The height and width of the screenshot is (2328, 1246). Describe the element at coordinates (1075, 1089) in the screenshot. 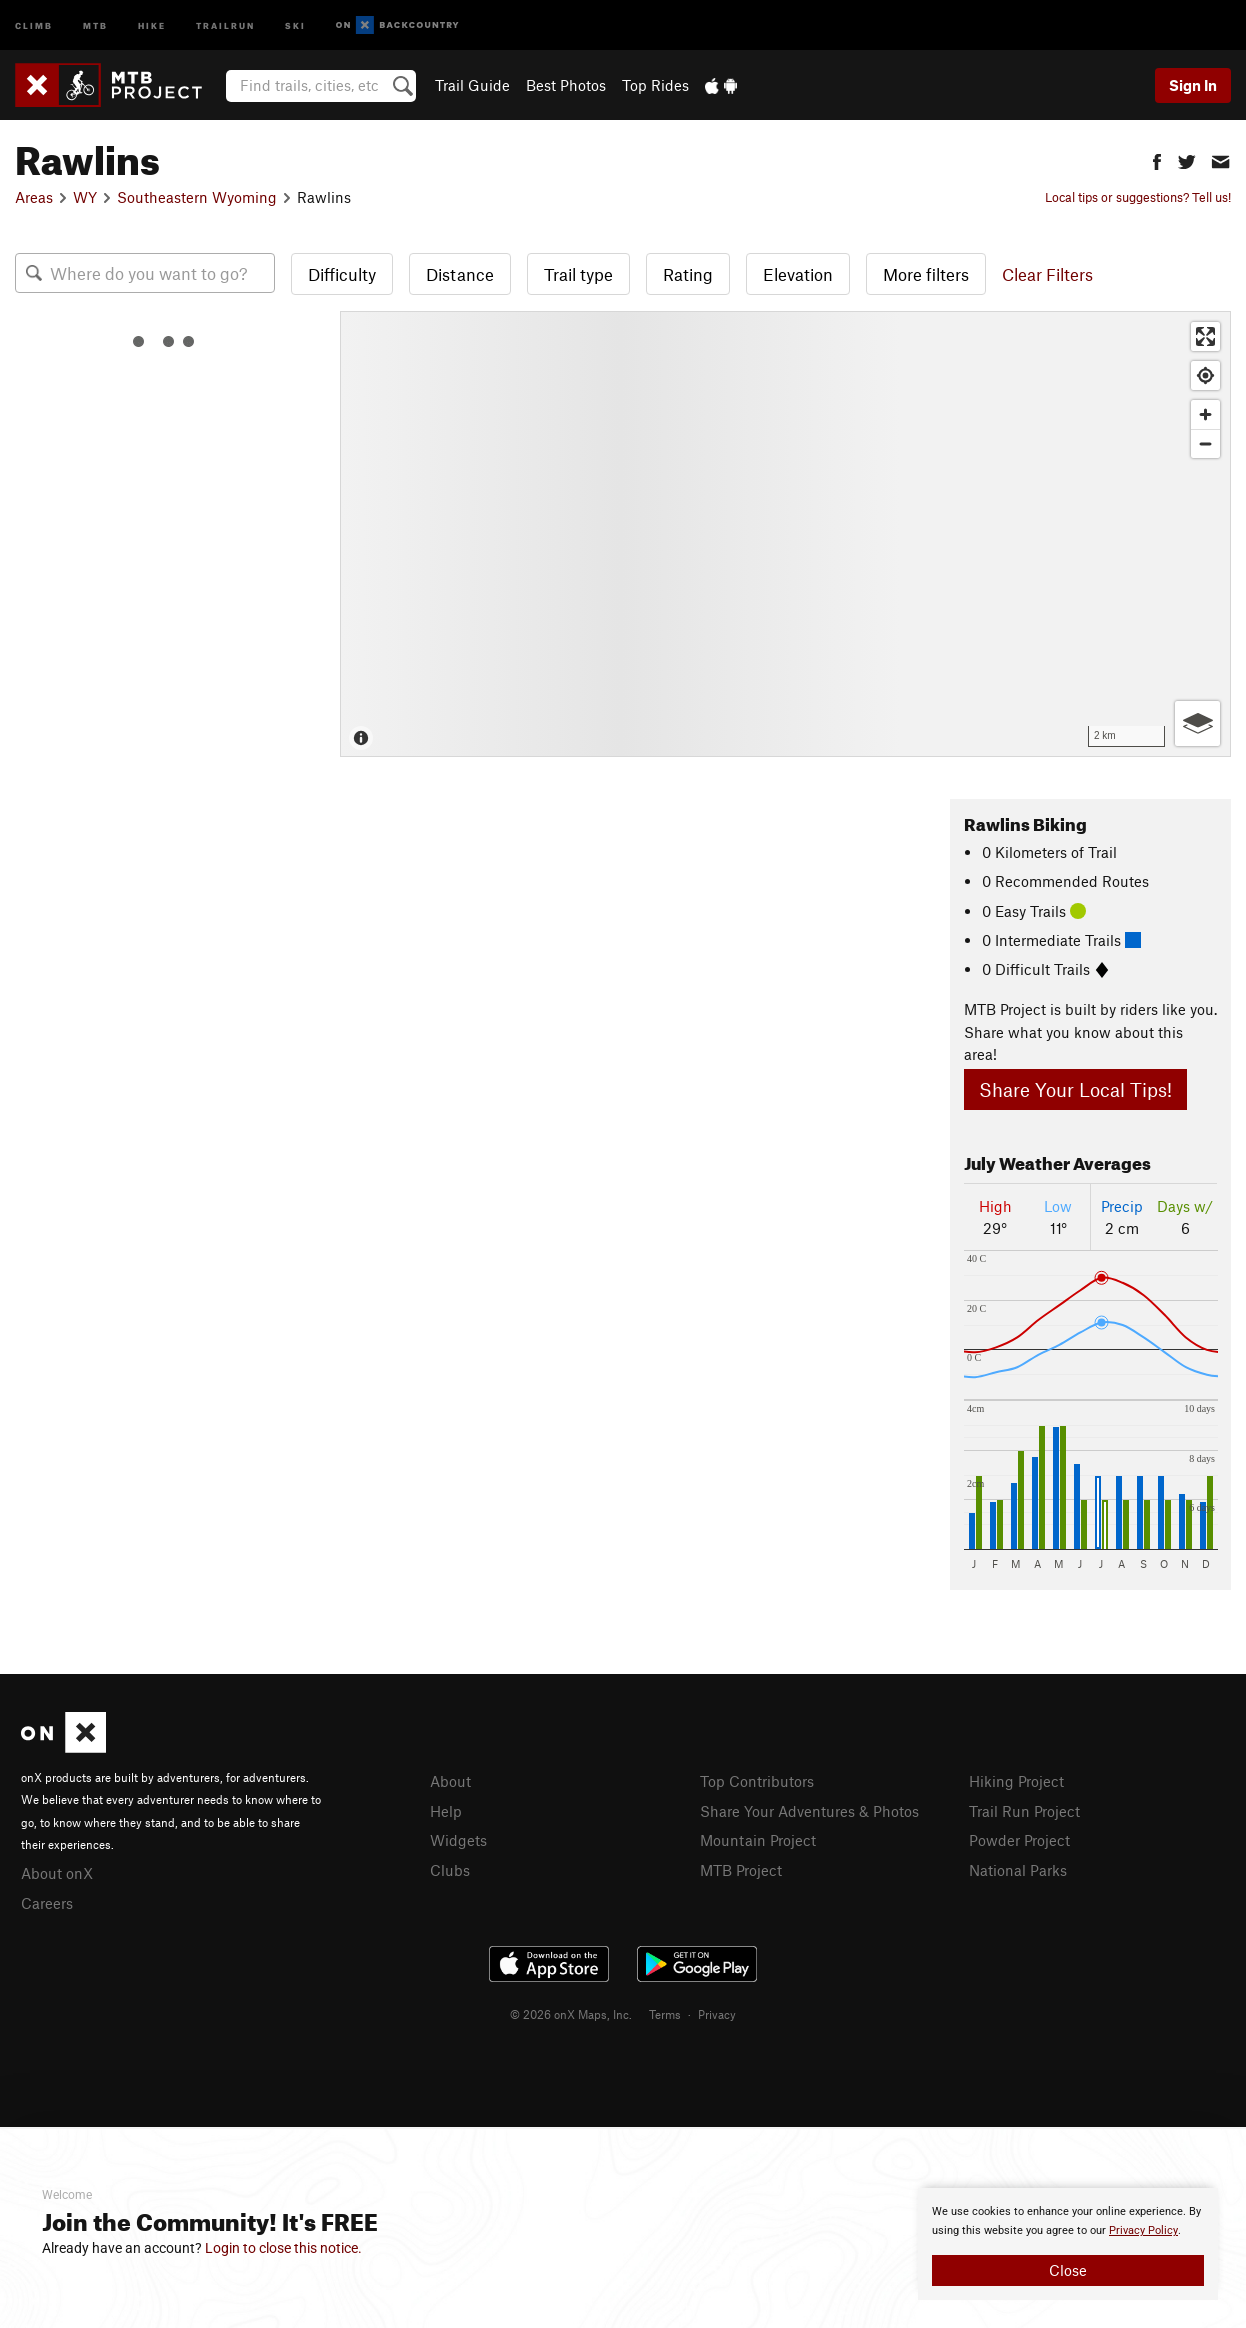

I see `Share Your Local Tips!` at that location.